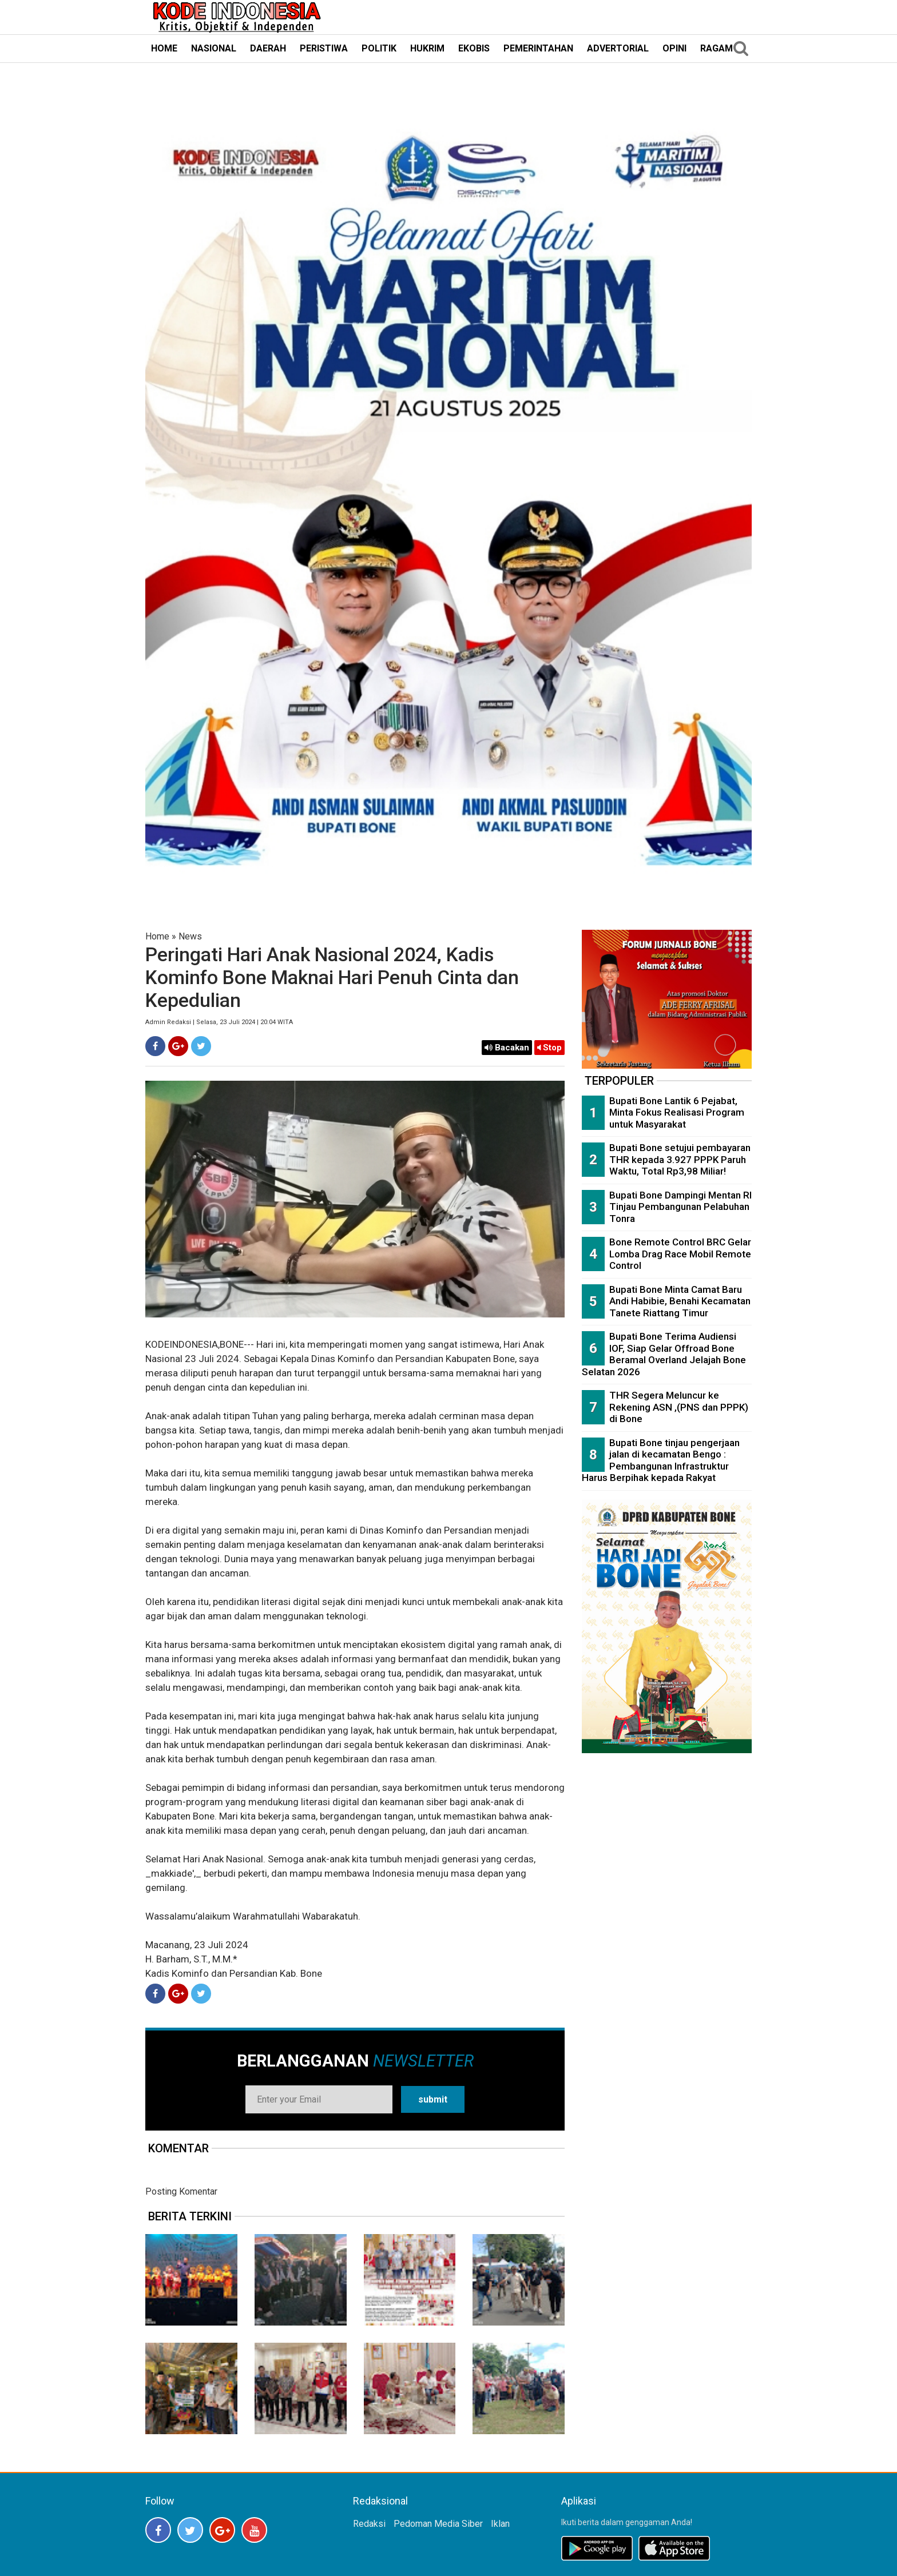  I want to click on Bupati Bone Minta Camat Baru Andi Habibie, Benahi Kecamatan Tanete Riattang Timur, so click(680, 1301).